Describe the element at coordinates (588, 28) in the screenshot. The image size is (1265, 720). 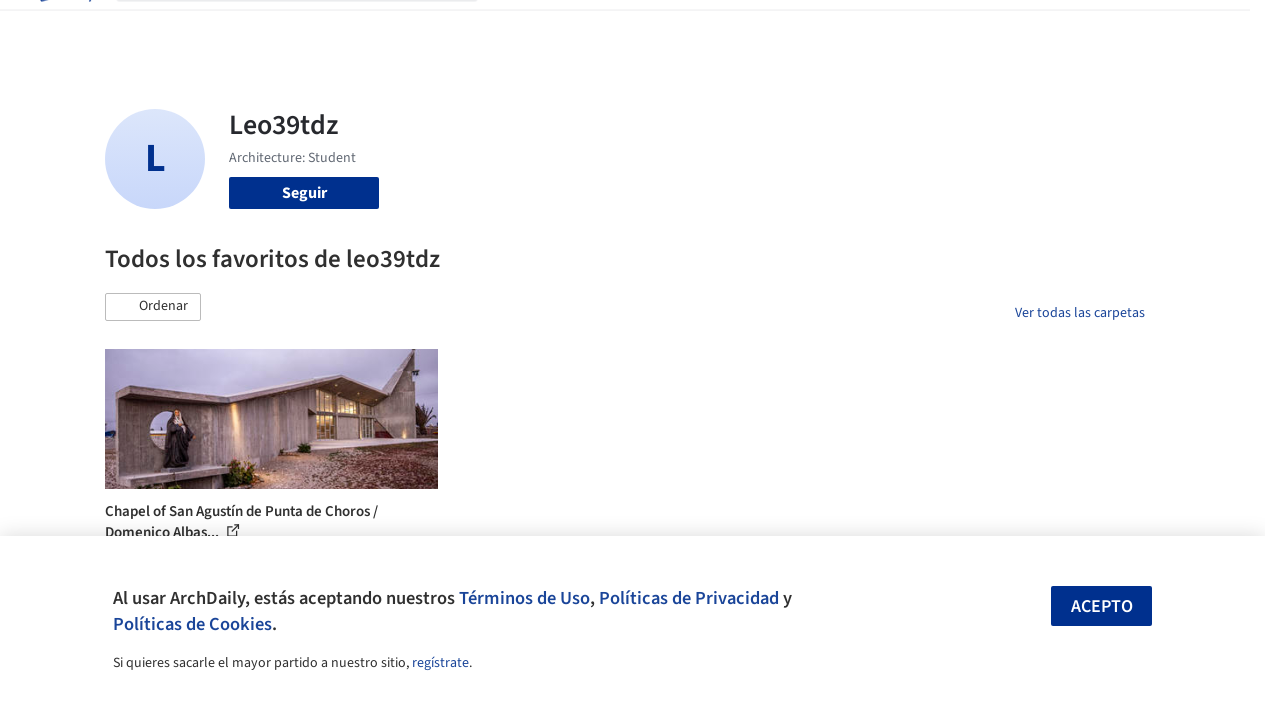
I see `Imágenes` at that location.